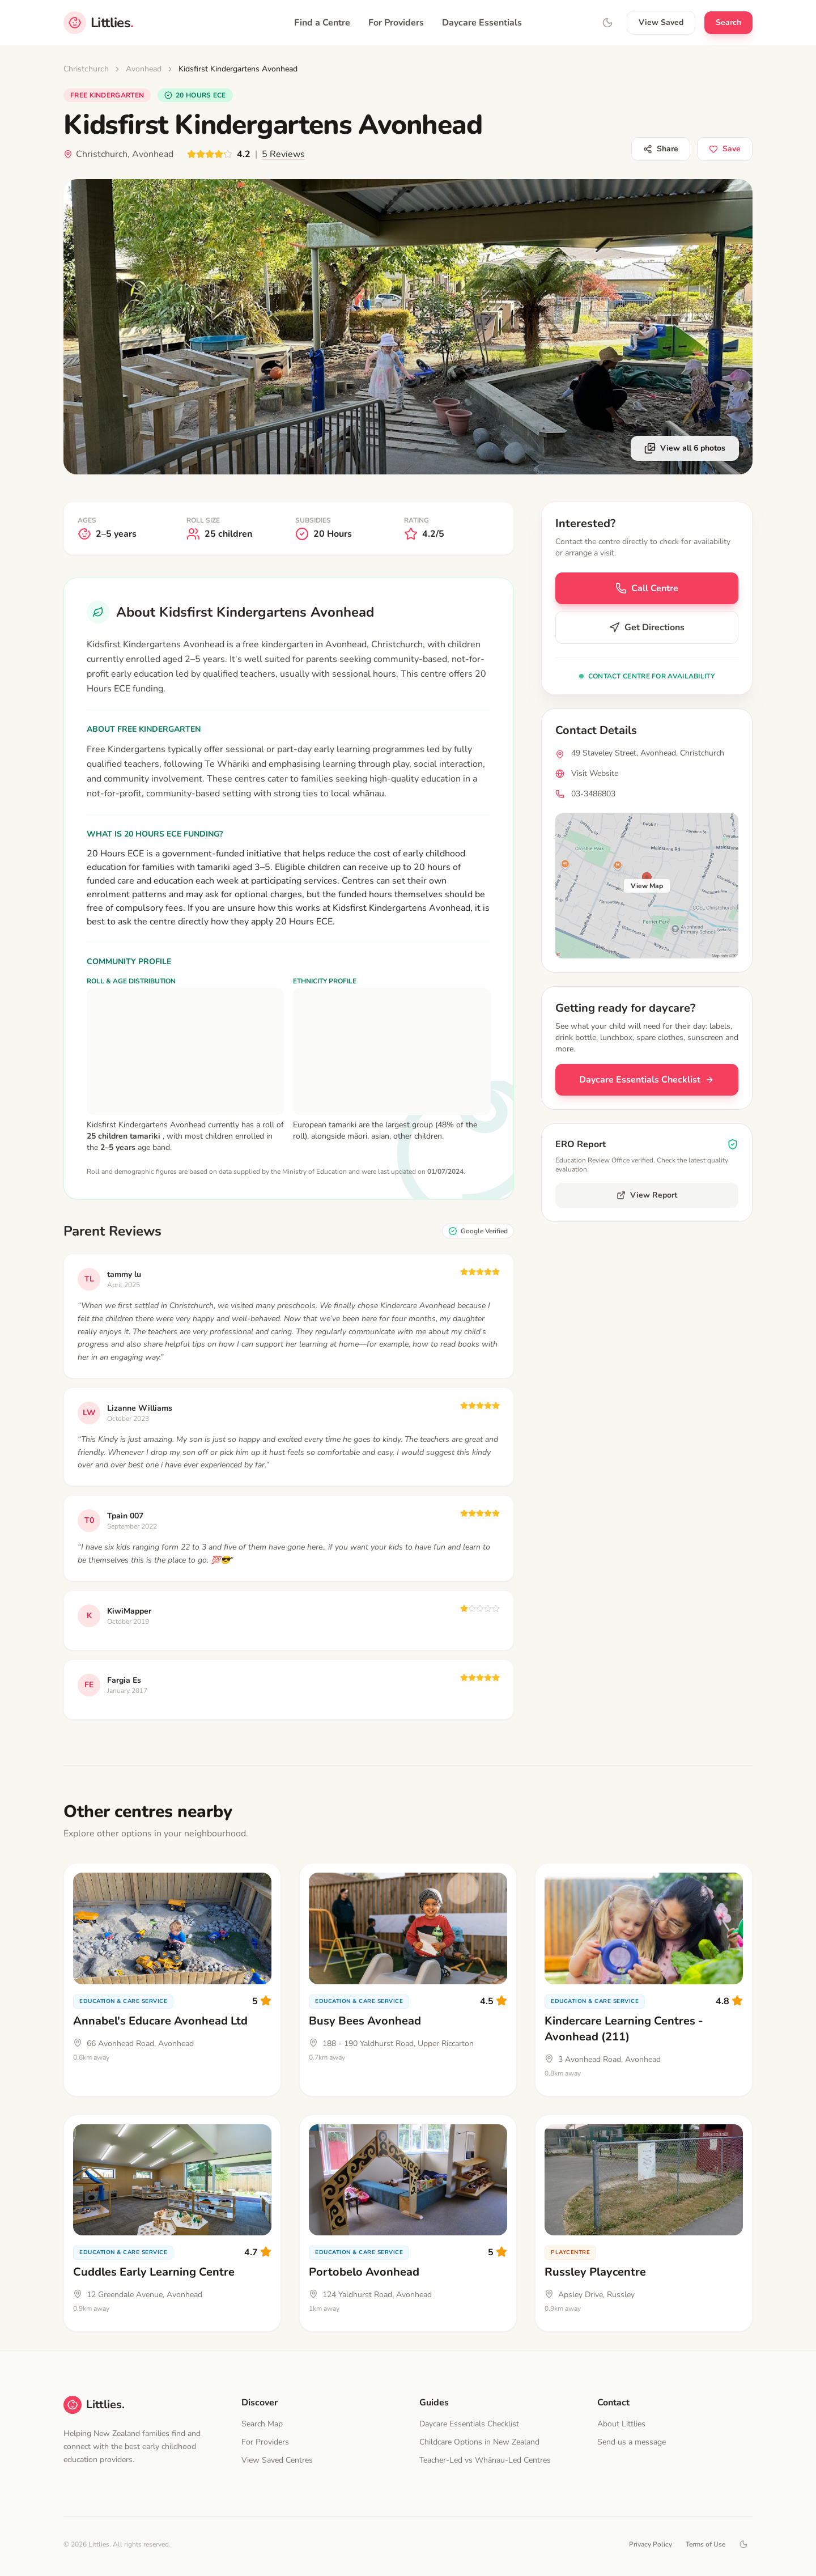 Image resolution: width=816 pixels, height=2576 pixels. What do you see at coordinates (647, 627) in the screenshot?
I see `Get Directions` at bounding box center [647, 627].